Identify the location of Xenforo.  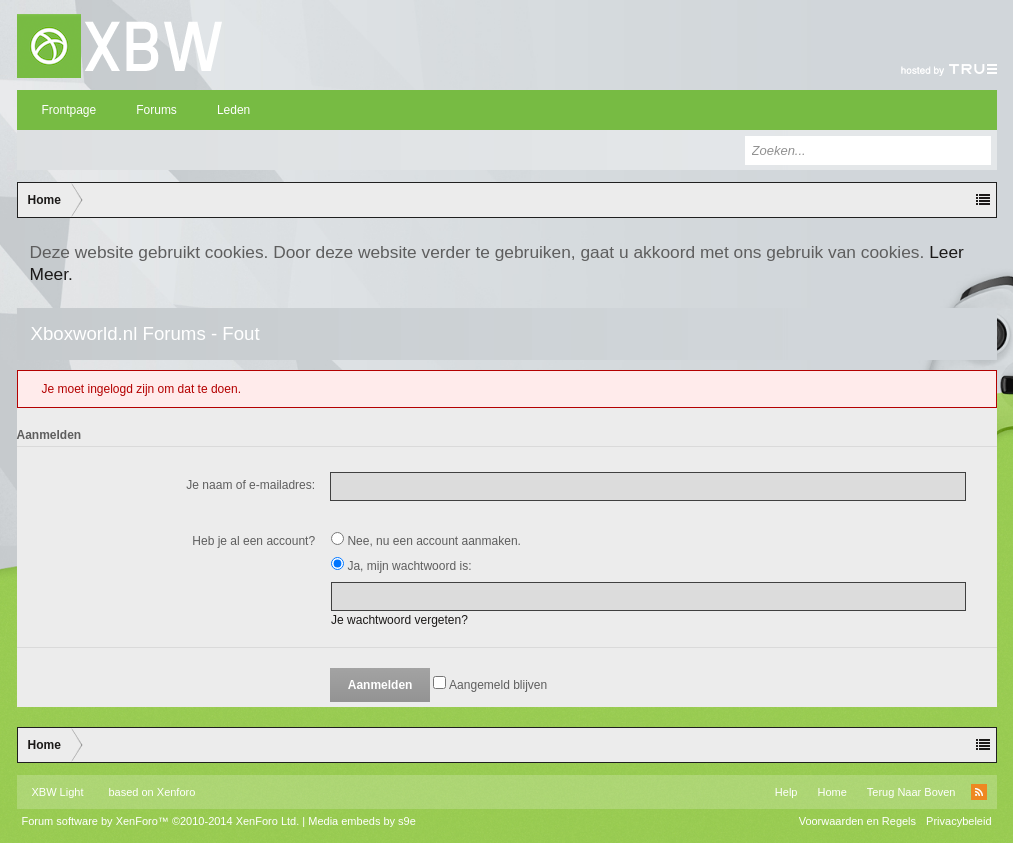
(176, 792).